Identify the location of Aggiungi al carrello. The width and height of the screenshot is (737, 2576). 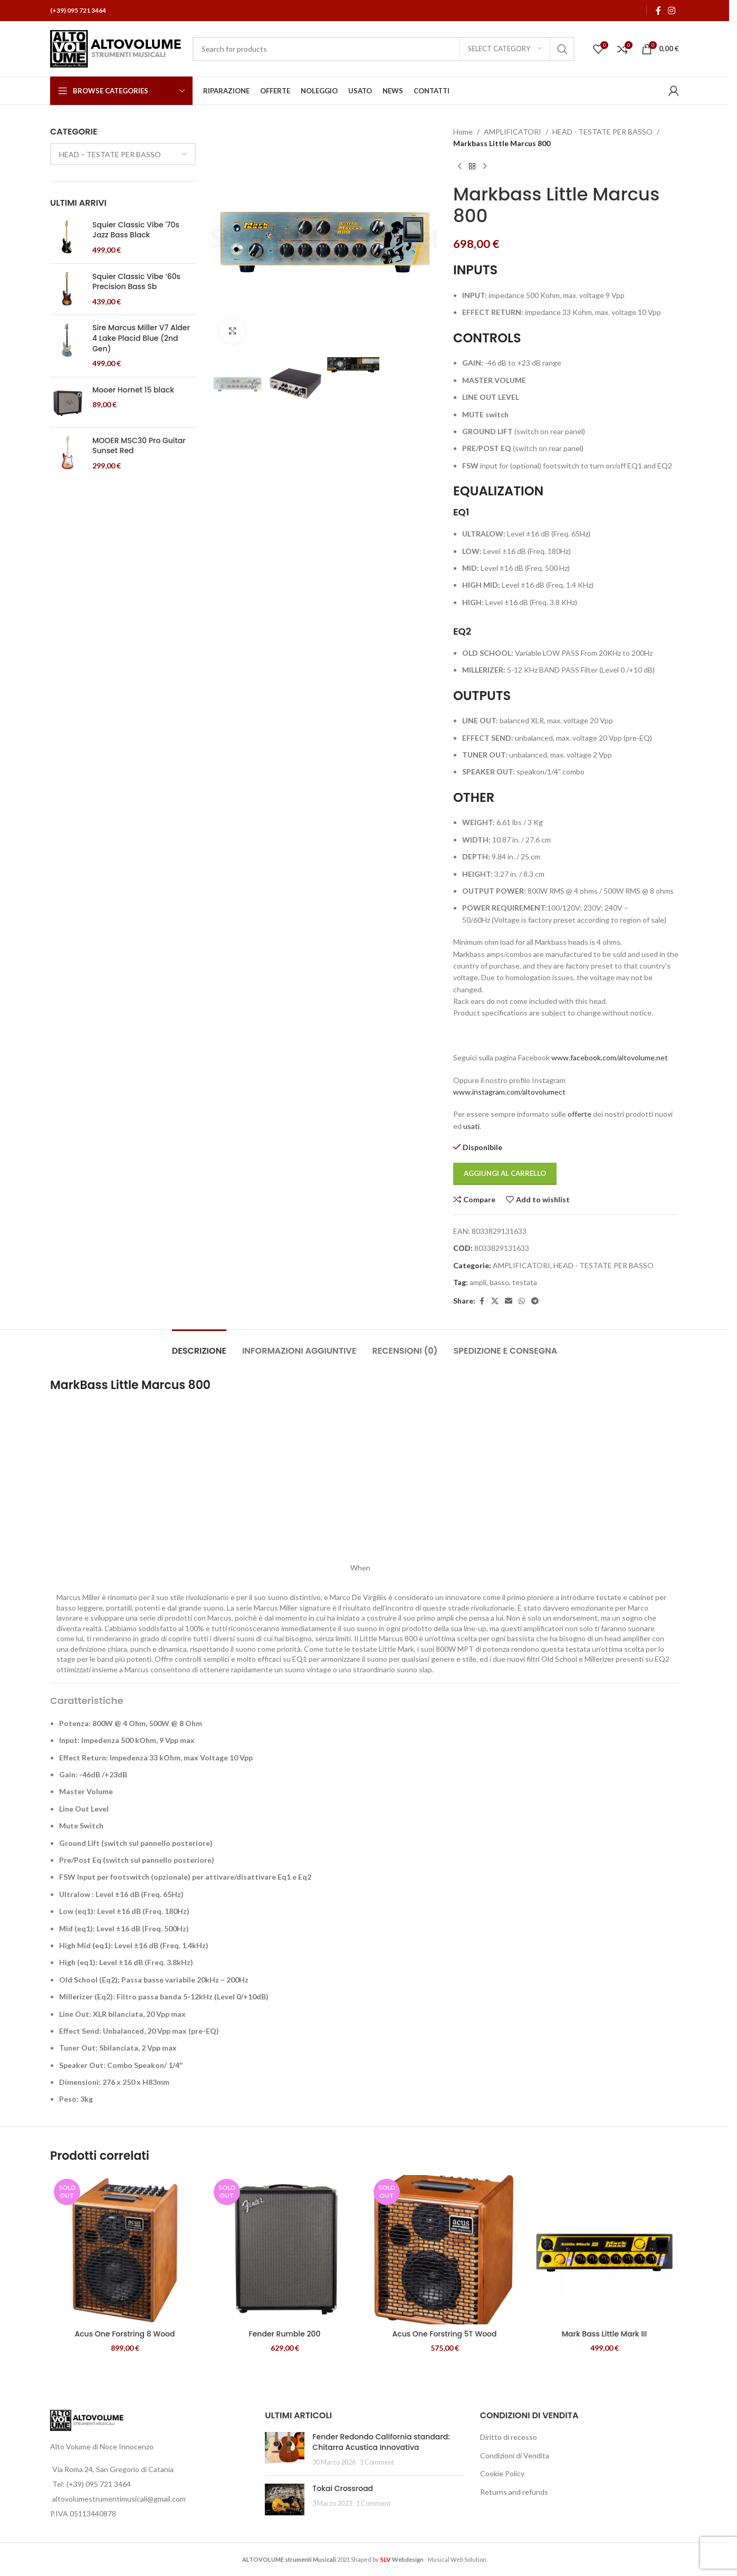
(505, 1173).